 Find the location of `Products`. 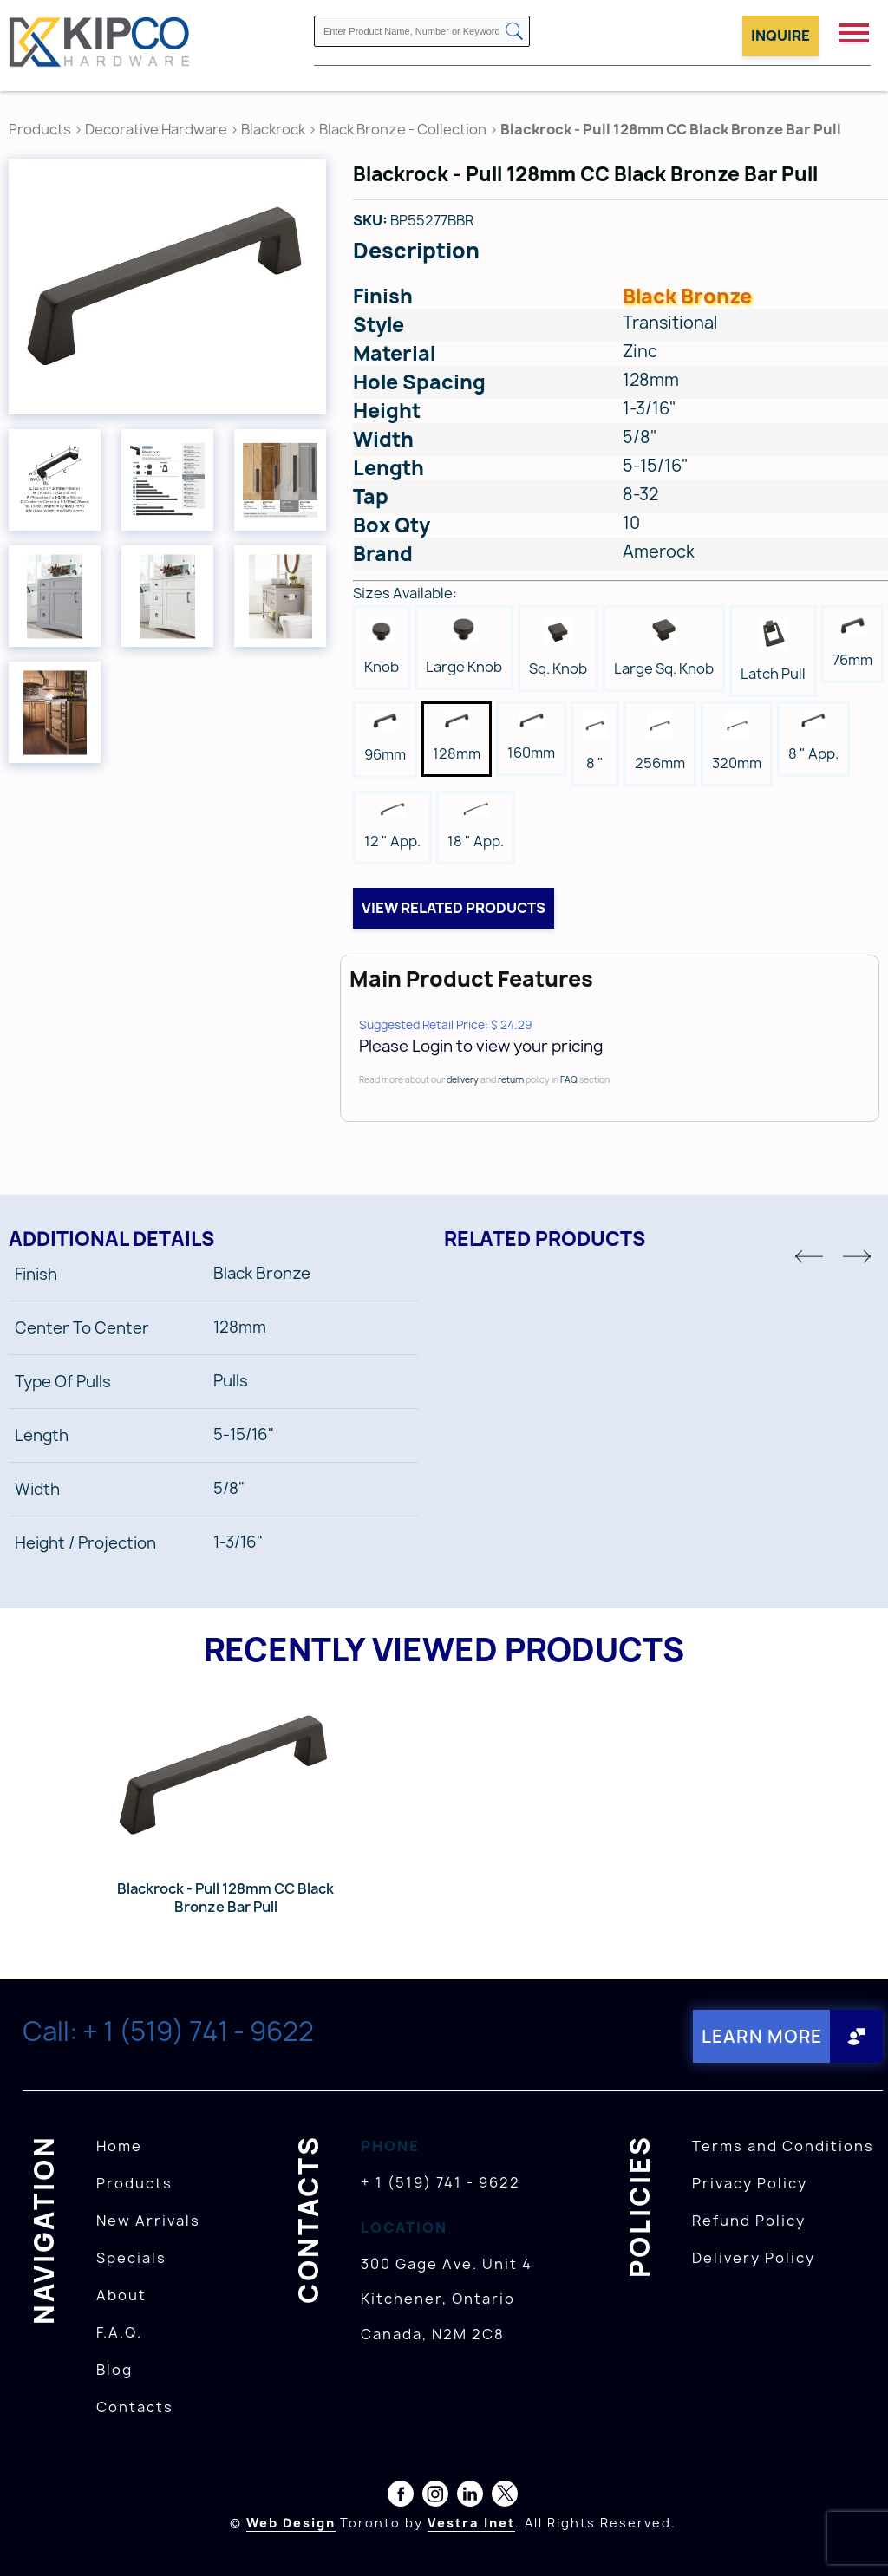

Products is located at coordinates (40, 129).